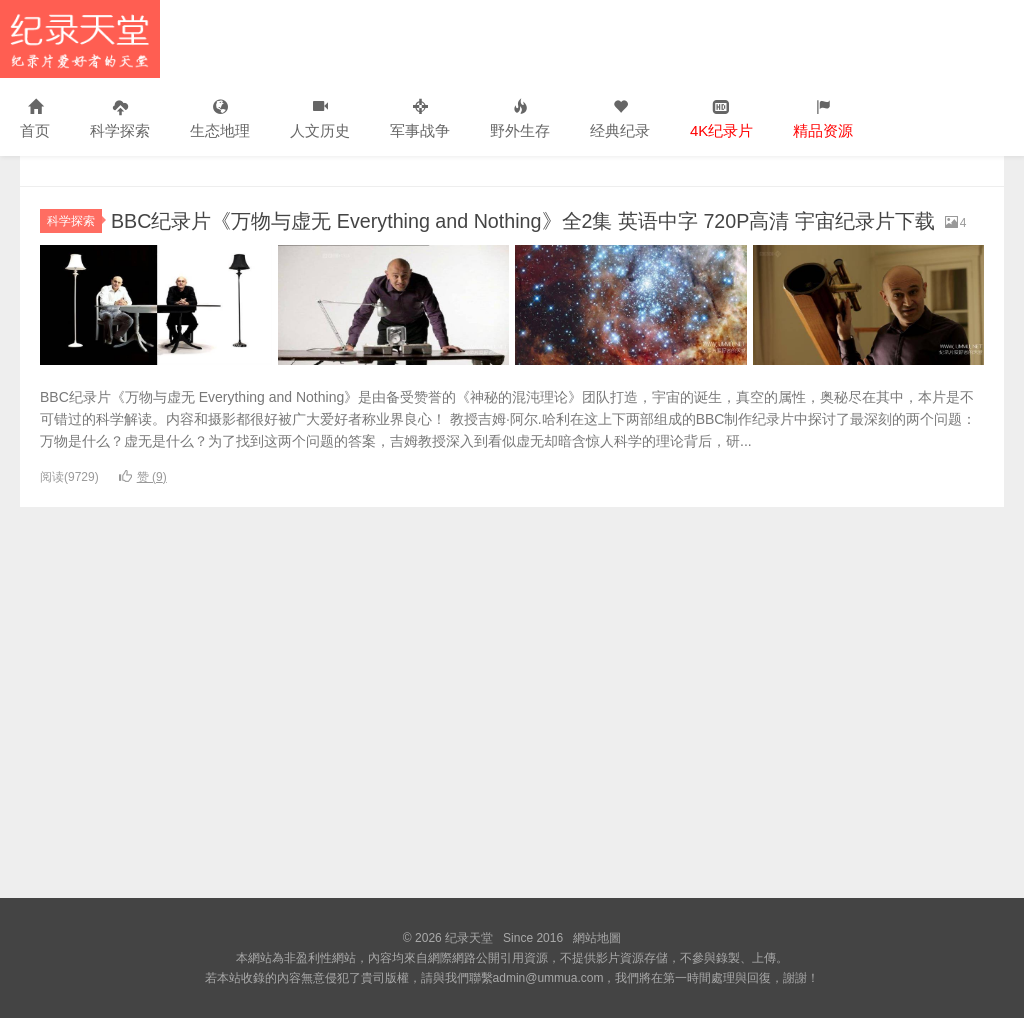 This screenshot has height=1018, width=1024. What do you see at coordinates (35, 119) in the screenshot?
I see `首页` at bounding box center [35, 119].